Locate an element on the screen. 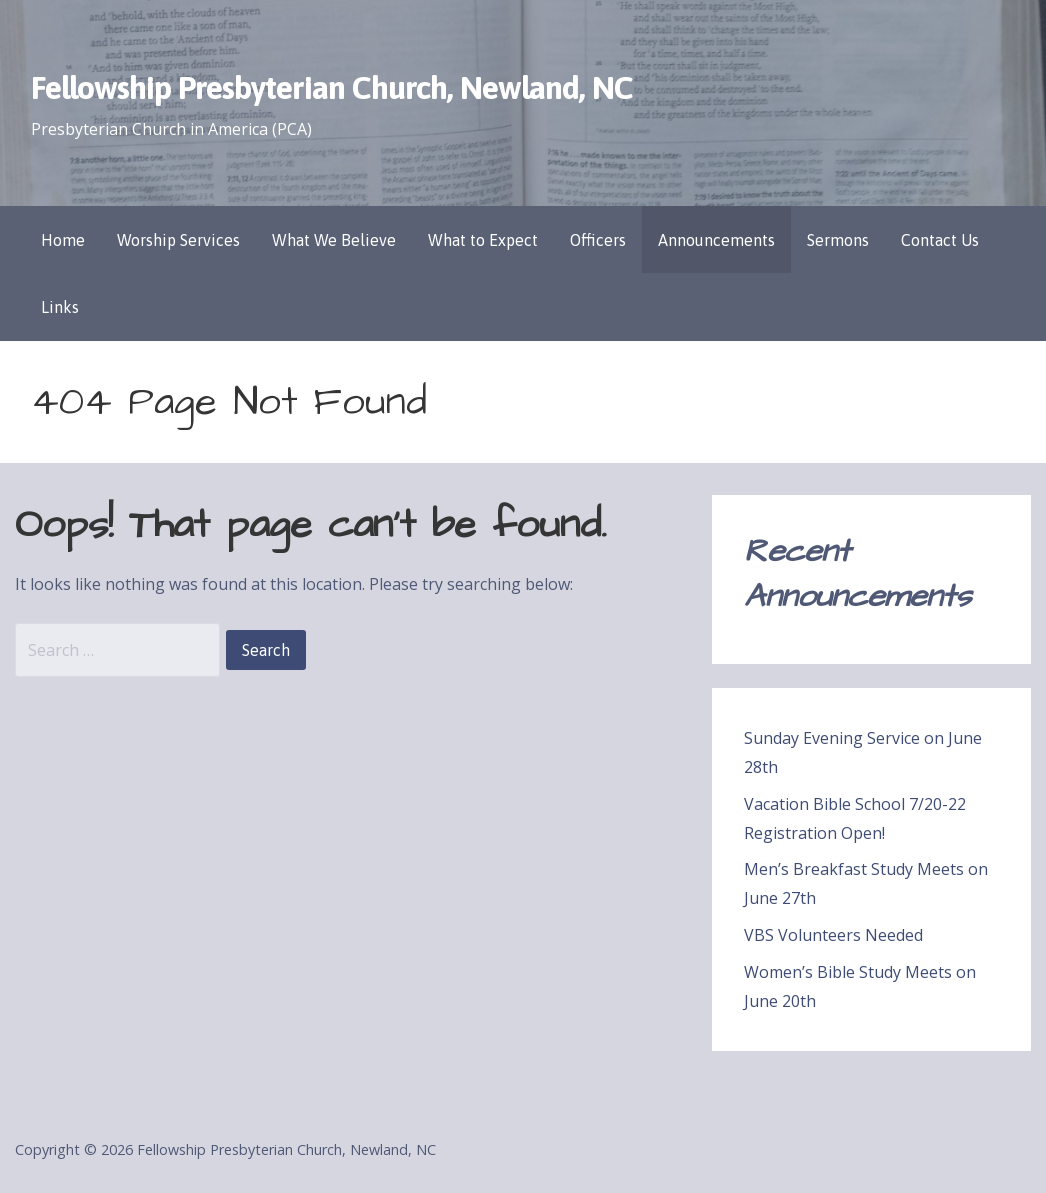 The image size is (1046, 1193). What We Believe is located at coordinates (334, 240).